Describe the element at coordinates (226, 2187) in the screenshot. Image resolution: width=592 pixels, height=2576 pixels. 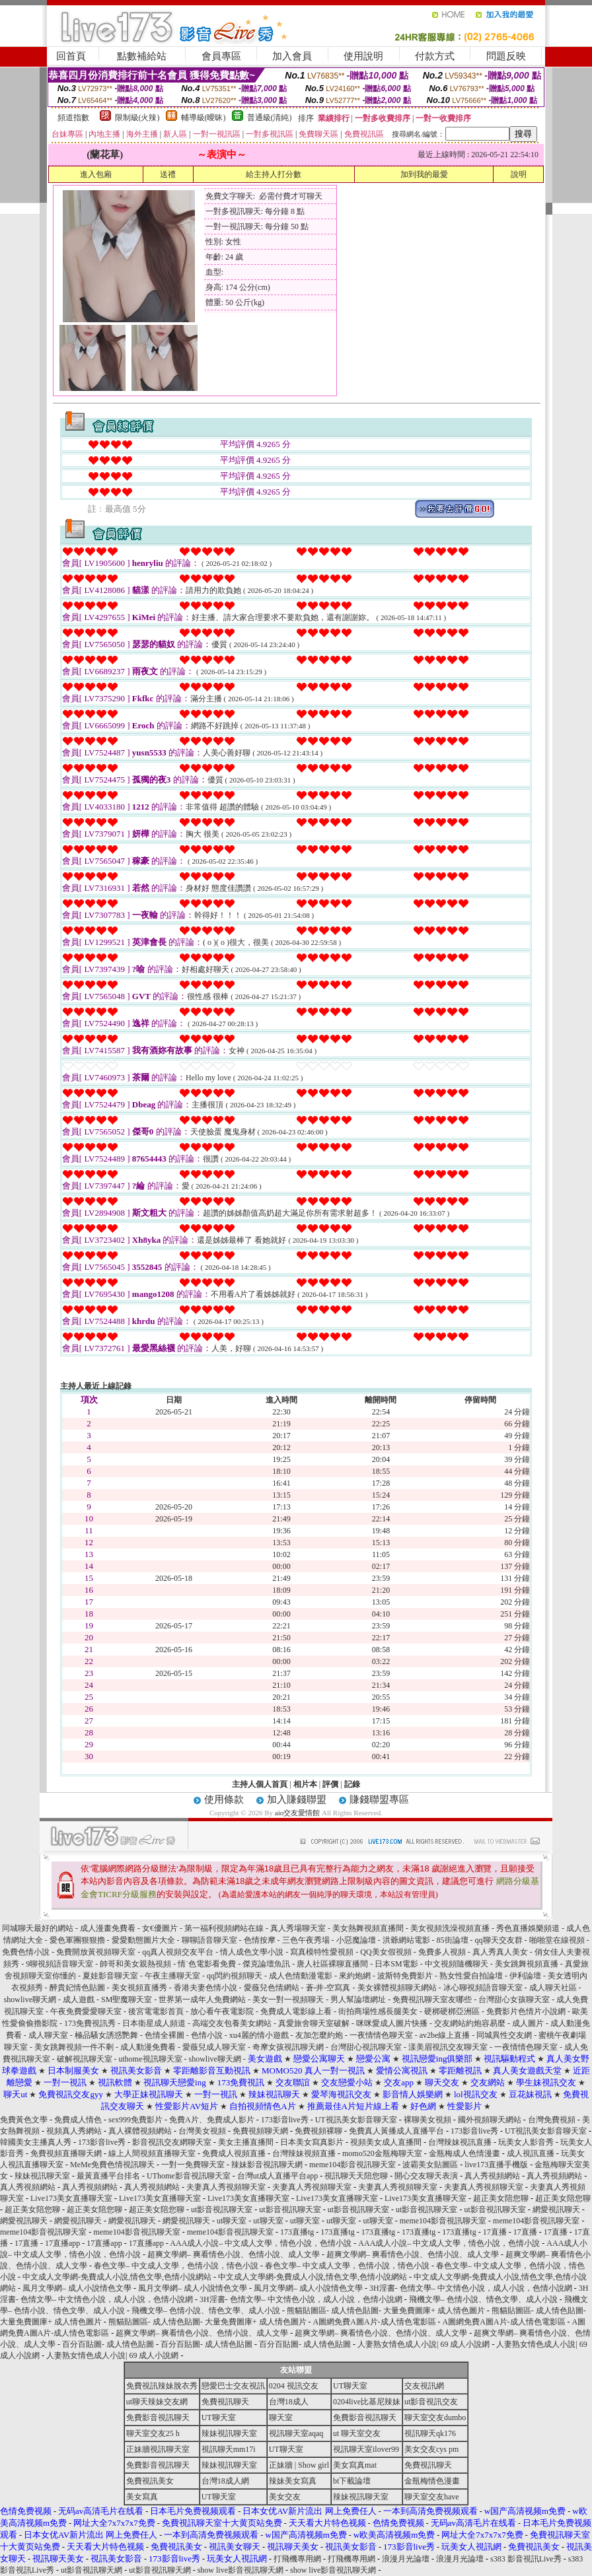
I see `夫妻真人秀視頻聊天室` at that location.